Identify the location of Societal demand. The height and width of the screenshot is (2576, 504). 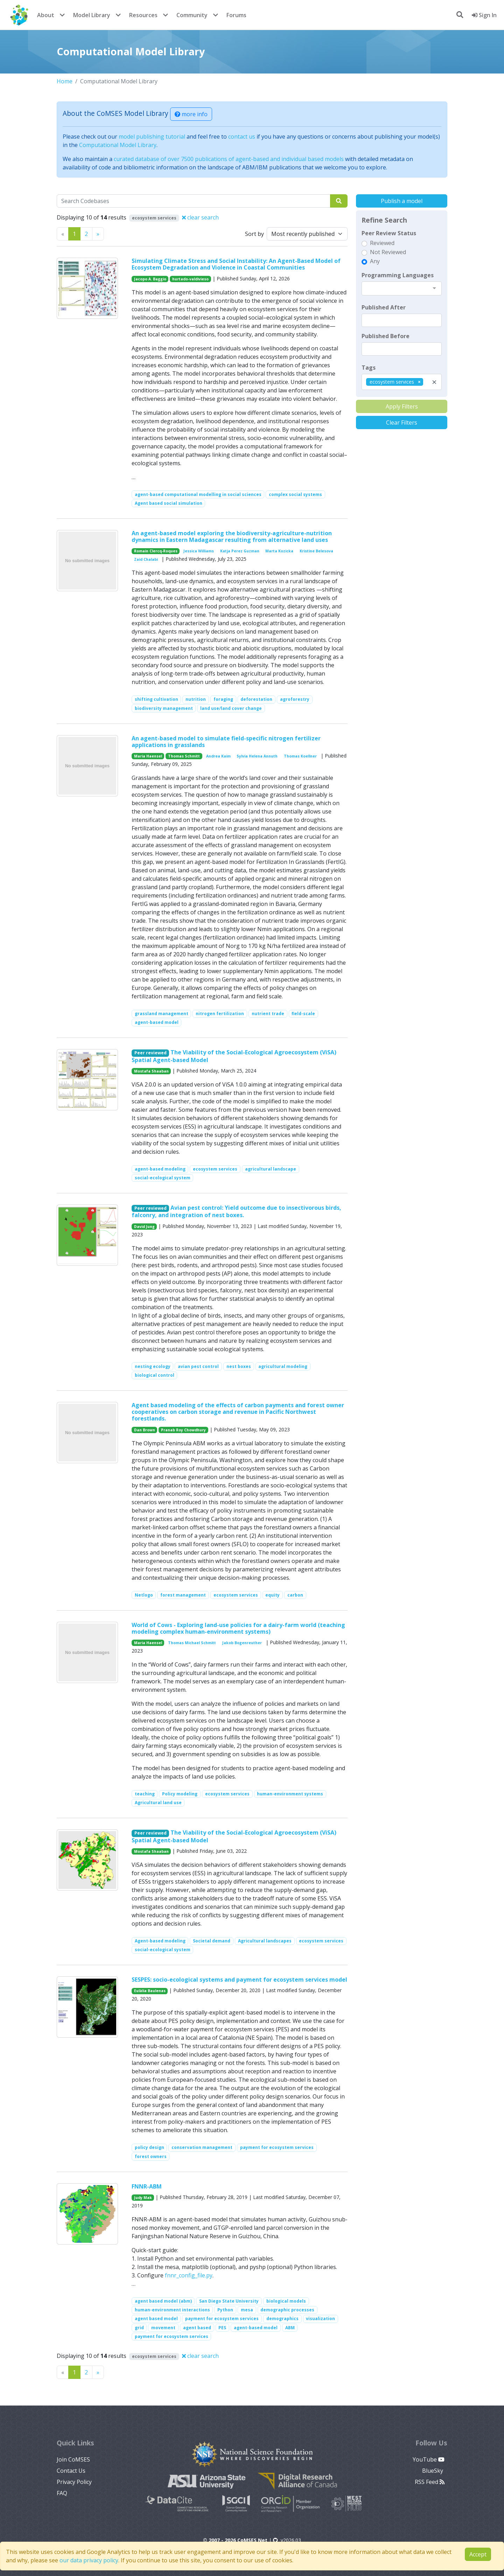
(211, 1941).